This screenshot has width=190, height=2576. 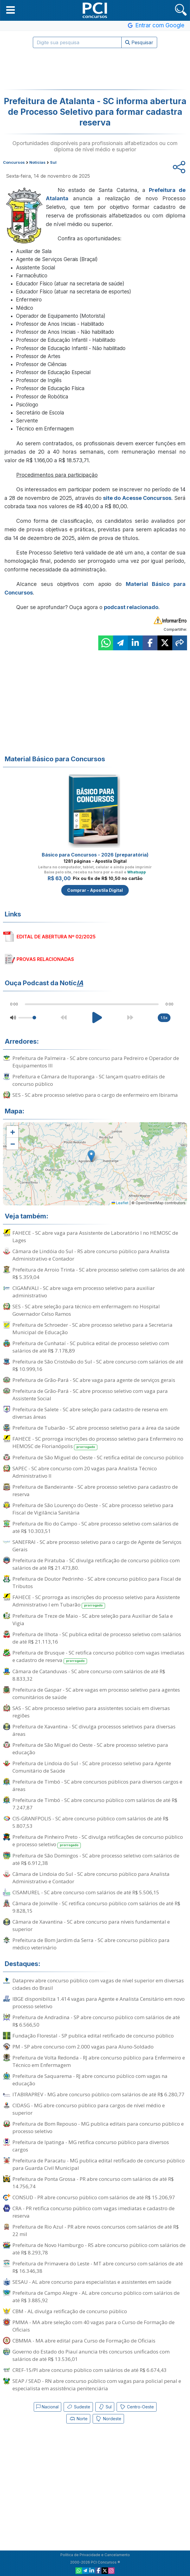 What do you see at coordinates (95, 2555) in the screenshot?
I see `Política de Privacidade e Cancelamento` at bounding box center [95, 2555].